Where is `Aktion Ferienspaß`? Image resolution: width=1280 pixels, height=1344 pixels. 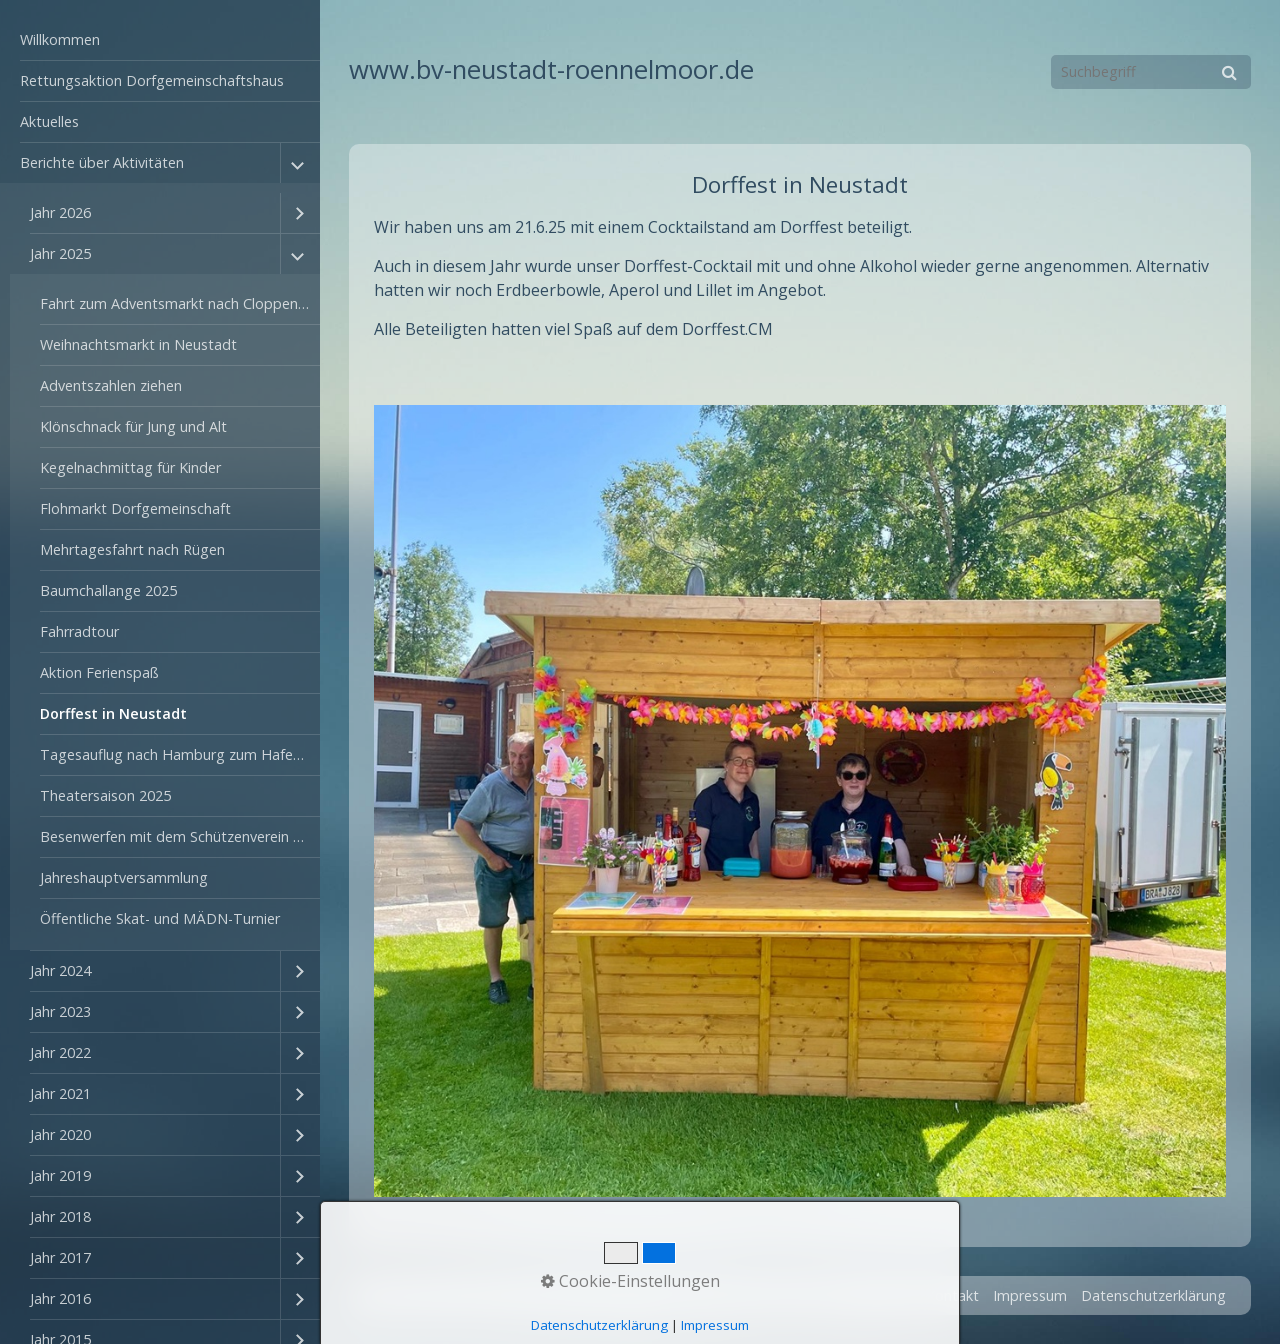 Aktion Ferienspaß is located at coordinates (99, 672).